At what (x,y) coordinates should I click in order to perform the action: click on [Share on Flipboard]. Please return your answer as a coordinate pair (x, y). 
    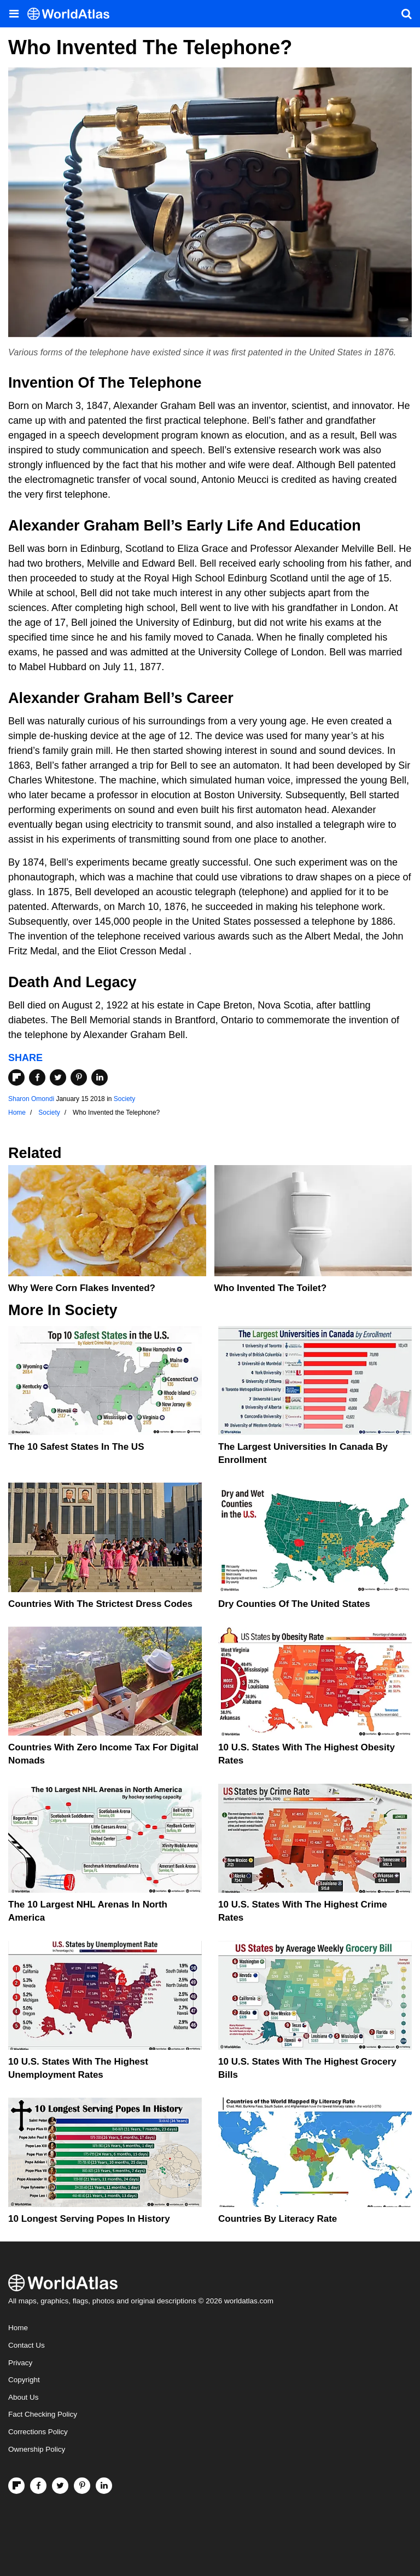
    Looking at the image, I should click on (16, 1077).